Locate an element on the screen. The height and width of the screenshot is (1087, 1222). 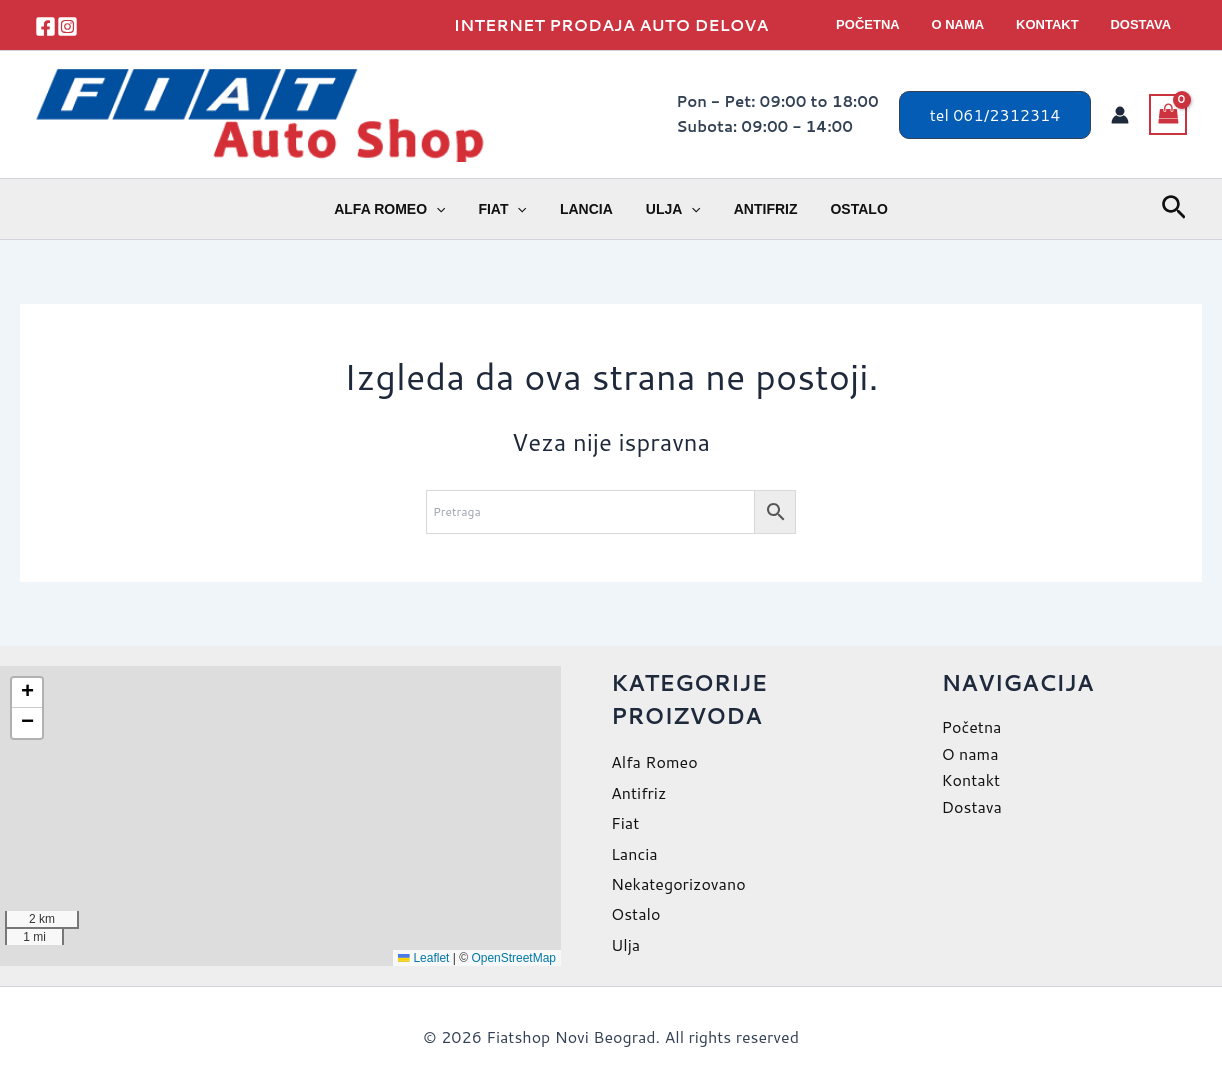
Kontakt is located at coordinates (1056, 24).